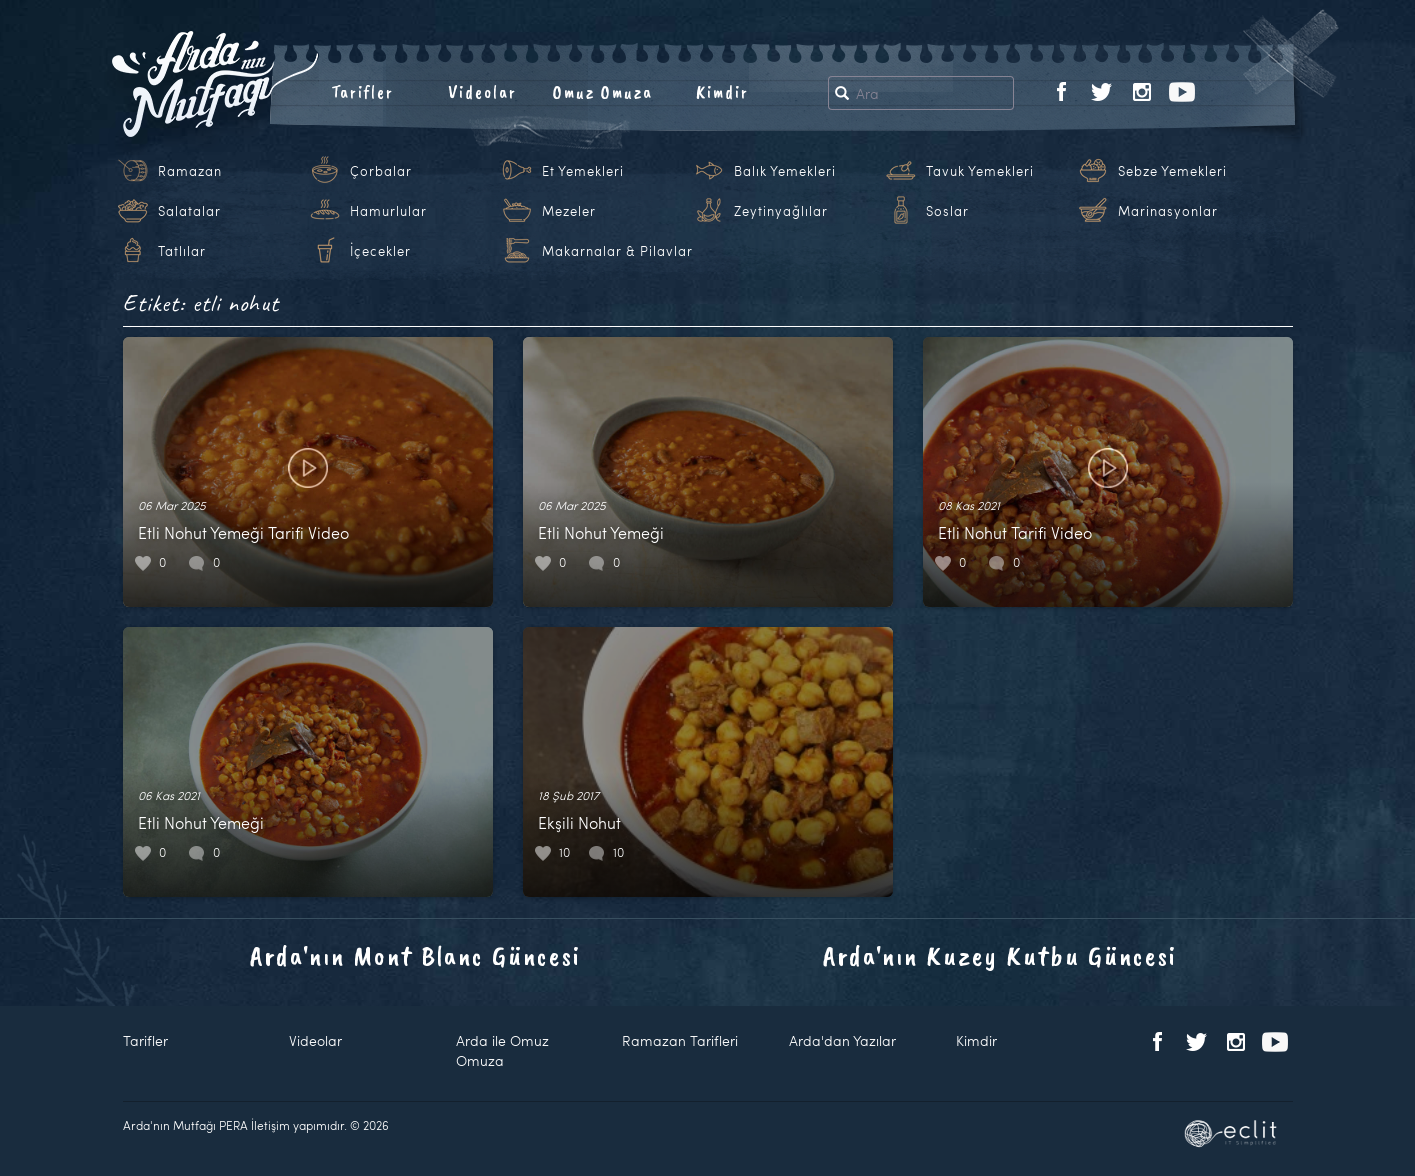 The width and height of the screenshot is (1415, 1176). Describe the element at coordinates (569, 211) in the screenshot. I see `Mezeler` at that location.